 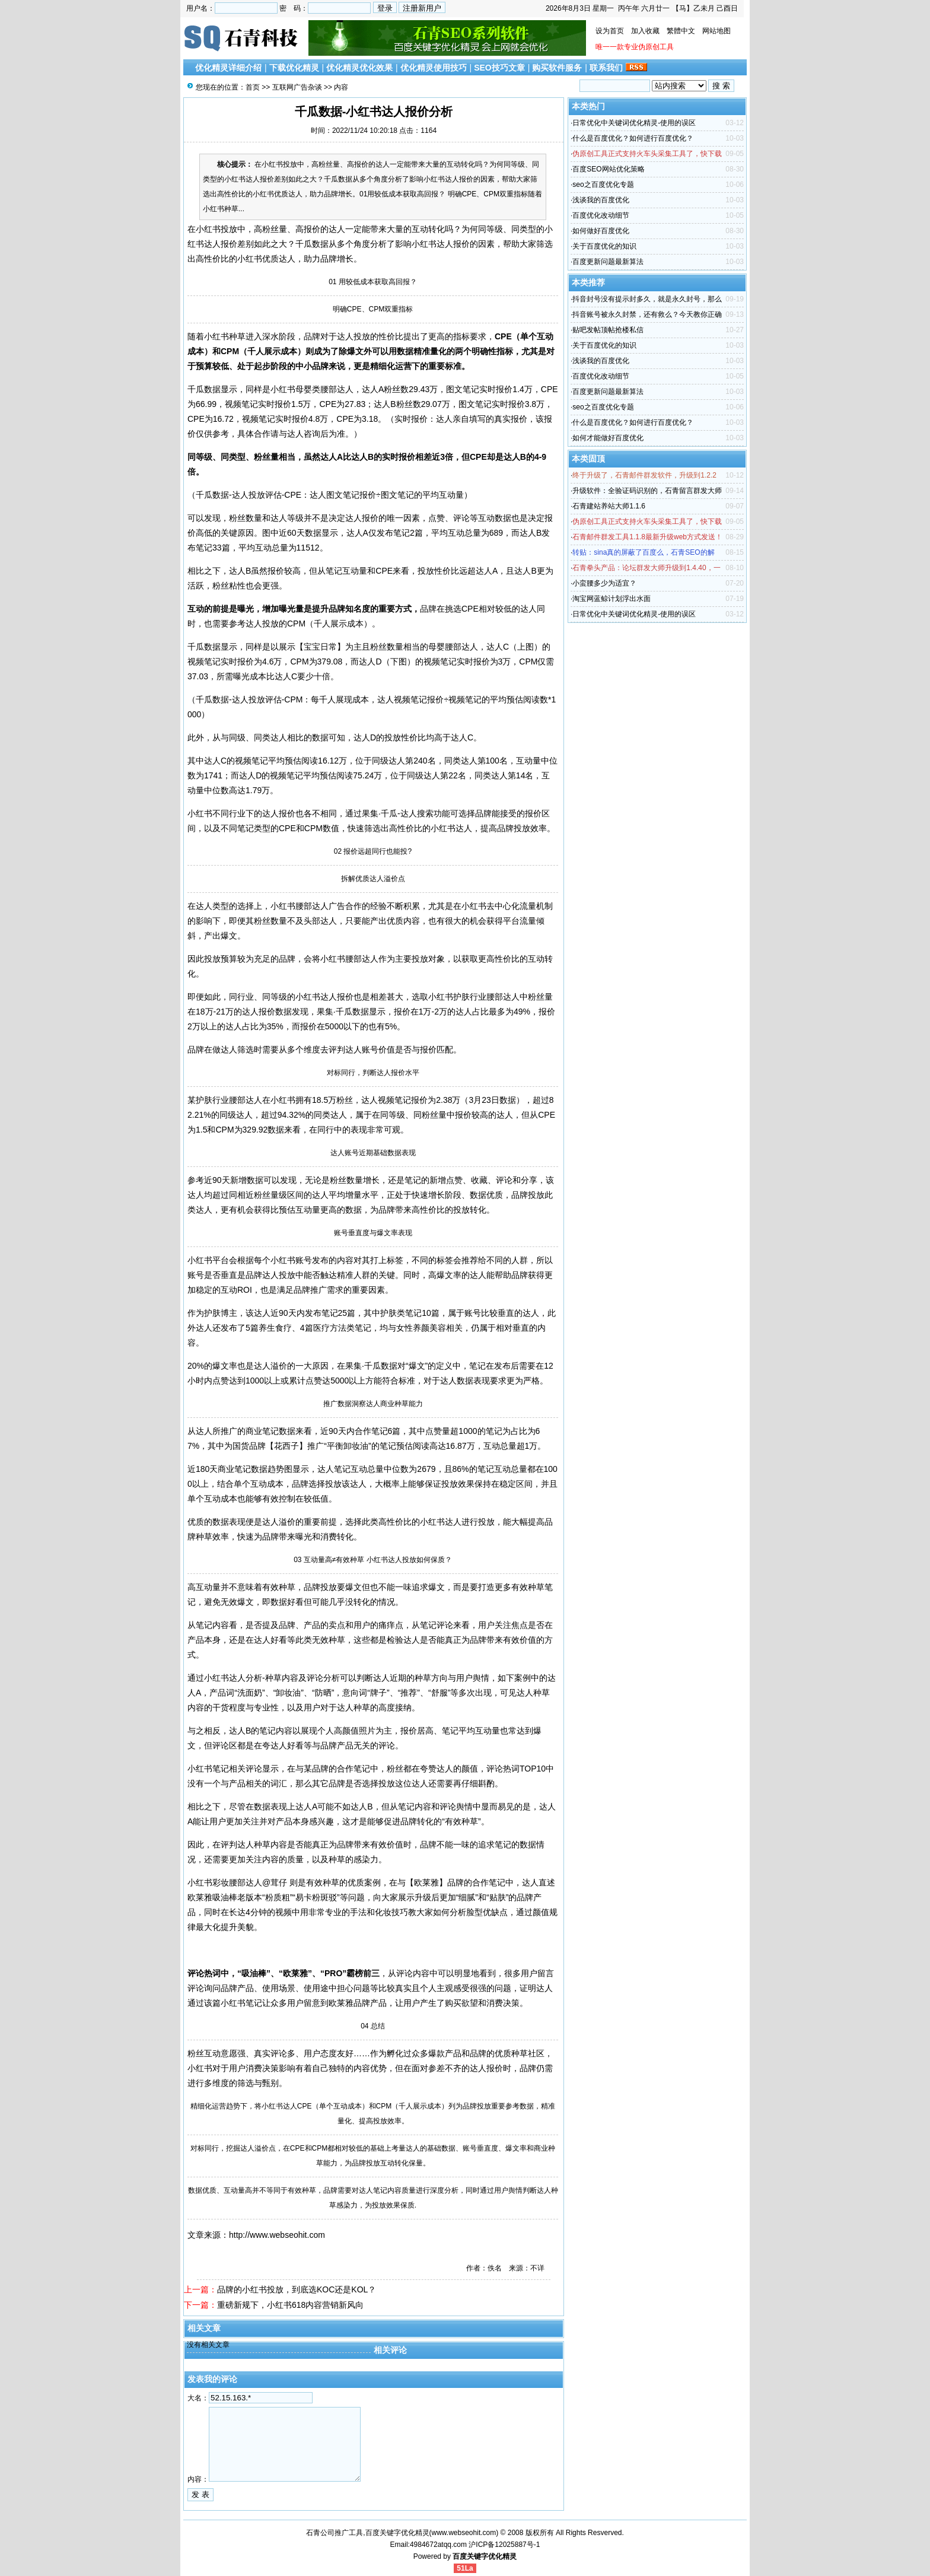 What do you see at coordinates (606, 67) in the screenshot?
I see `联系我们` at bounding box center [606, 67].